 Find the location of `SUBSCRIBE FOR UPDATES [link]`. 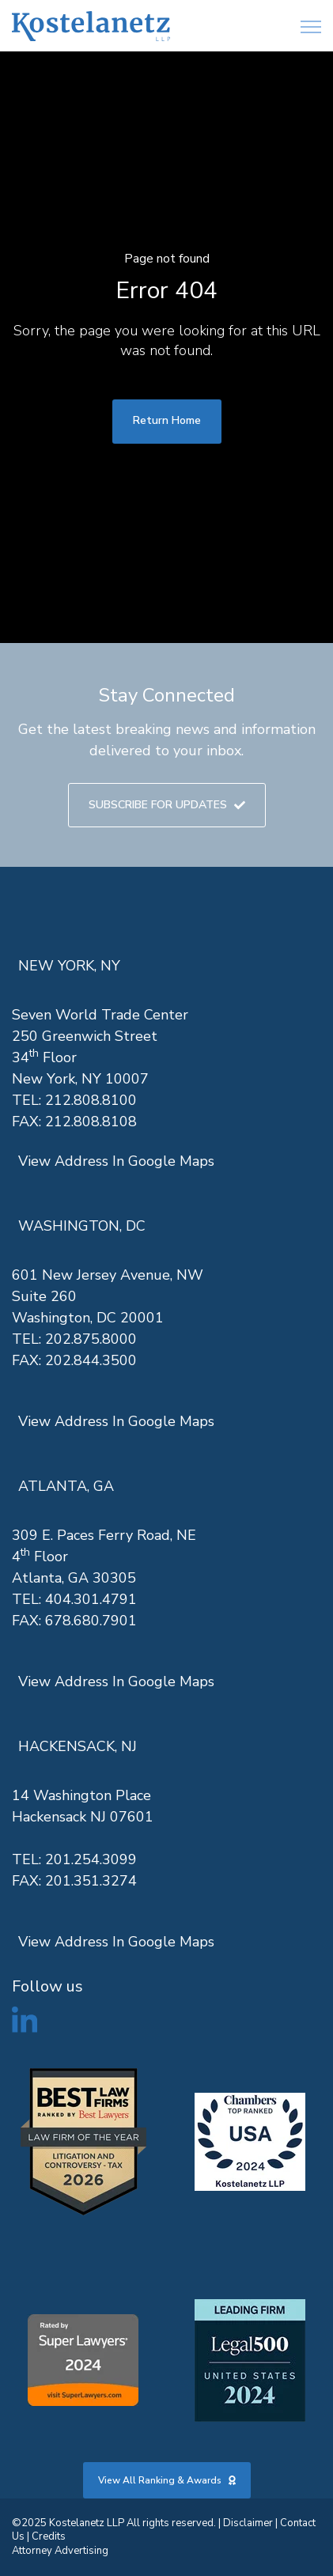

SUBSCRIBE FOR UPDATES [link] is located at coordinates (167, 804).